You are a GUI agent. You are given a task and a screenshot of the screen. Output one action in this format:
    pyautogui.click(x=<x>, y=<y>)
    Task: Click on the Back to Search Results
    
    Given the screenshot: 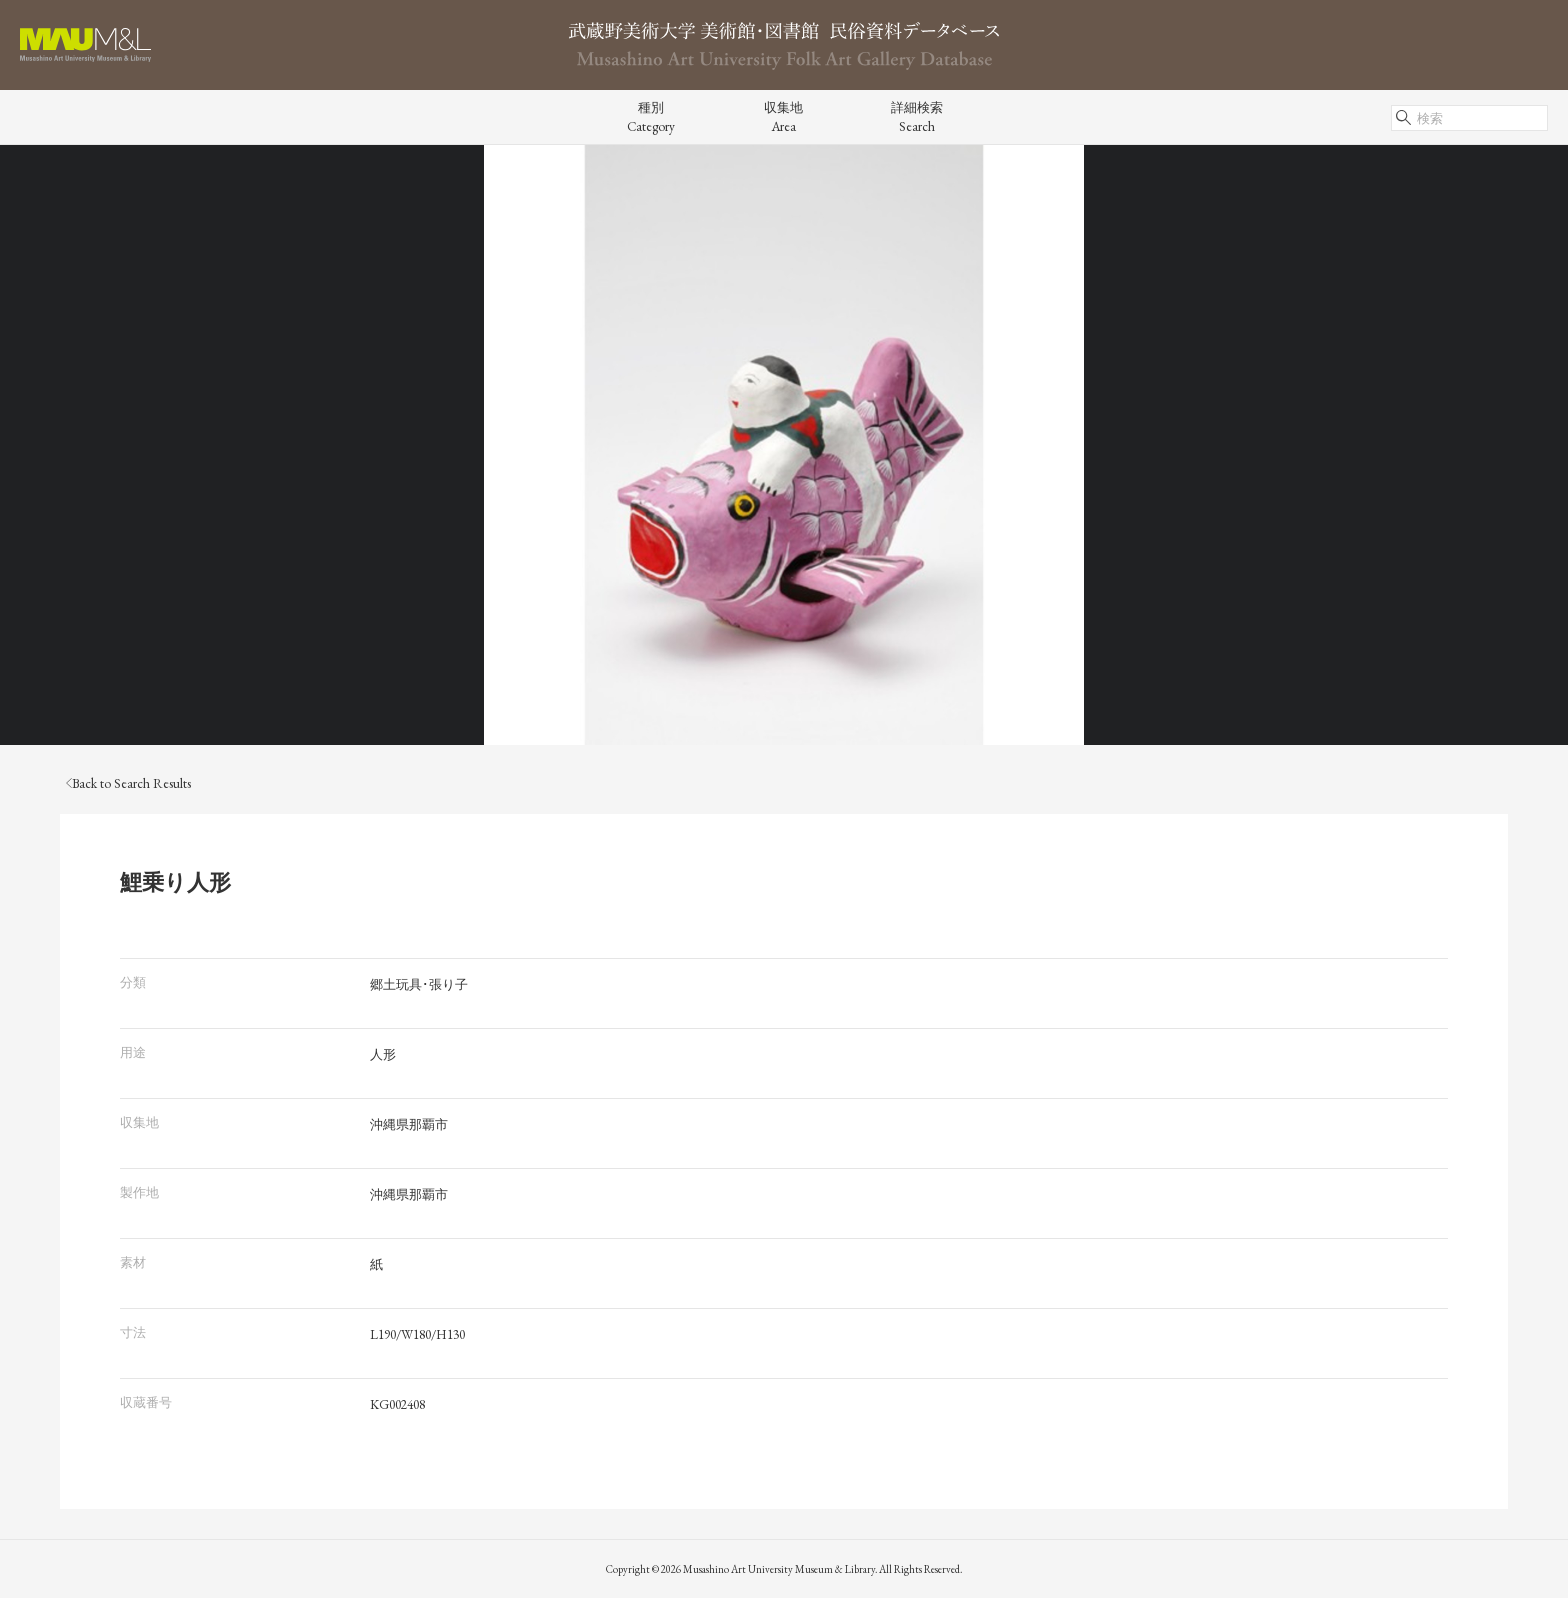 What is the action you would take?
    pyautogui.click(x=128, y=783)
    